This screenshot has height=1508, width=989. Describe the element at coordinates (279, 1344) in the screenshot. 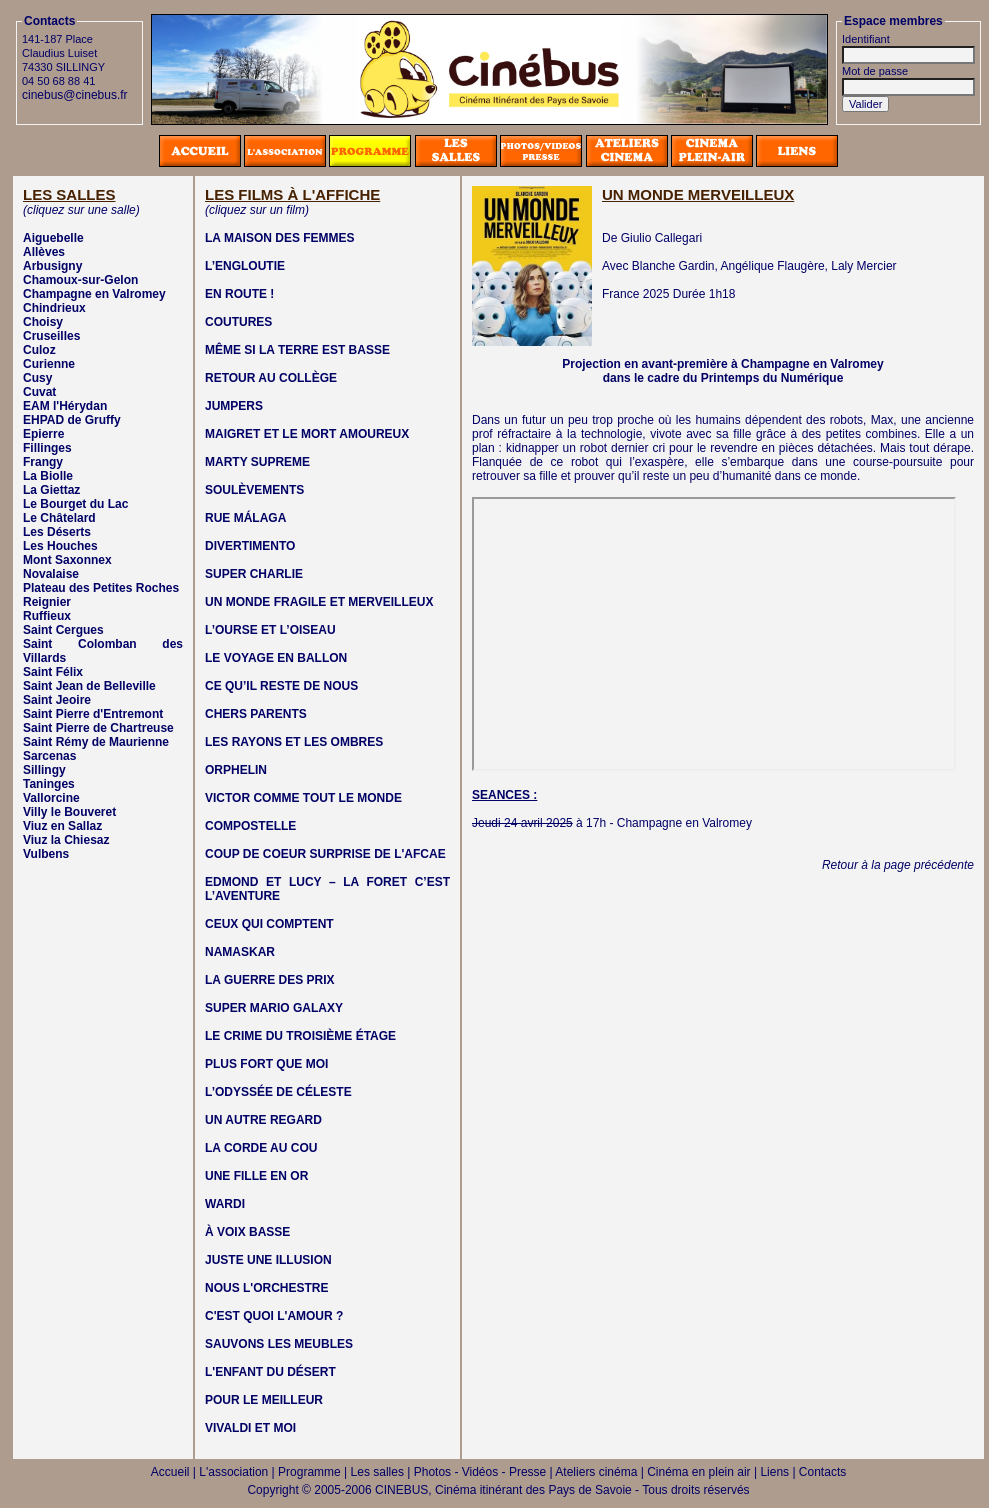

I see `SAUVONS LES MEUBLES` at that location.